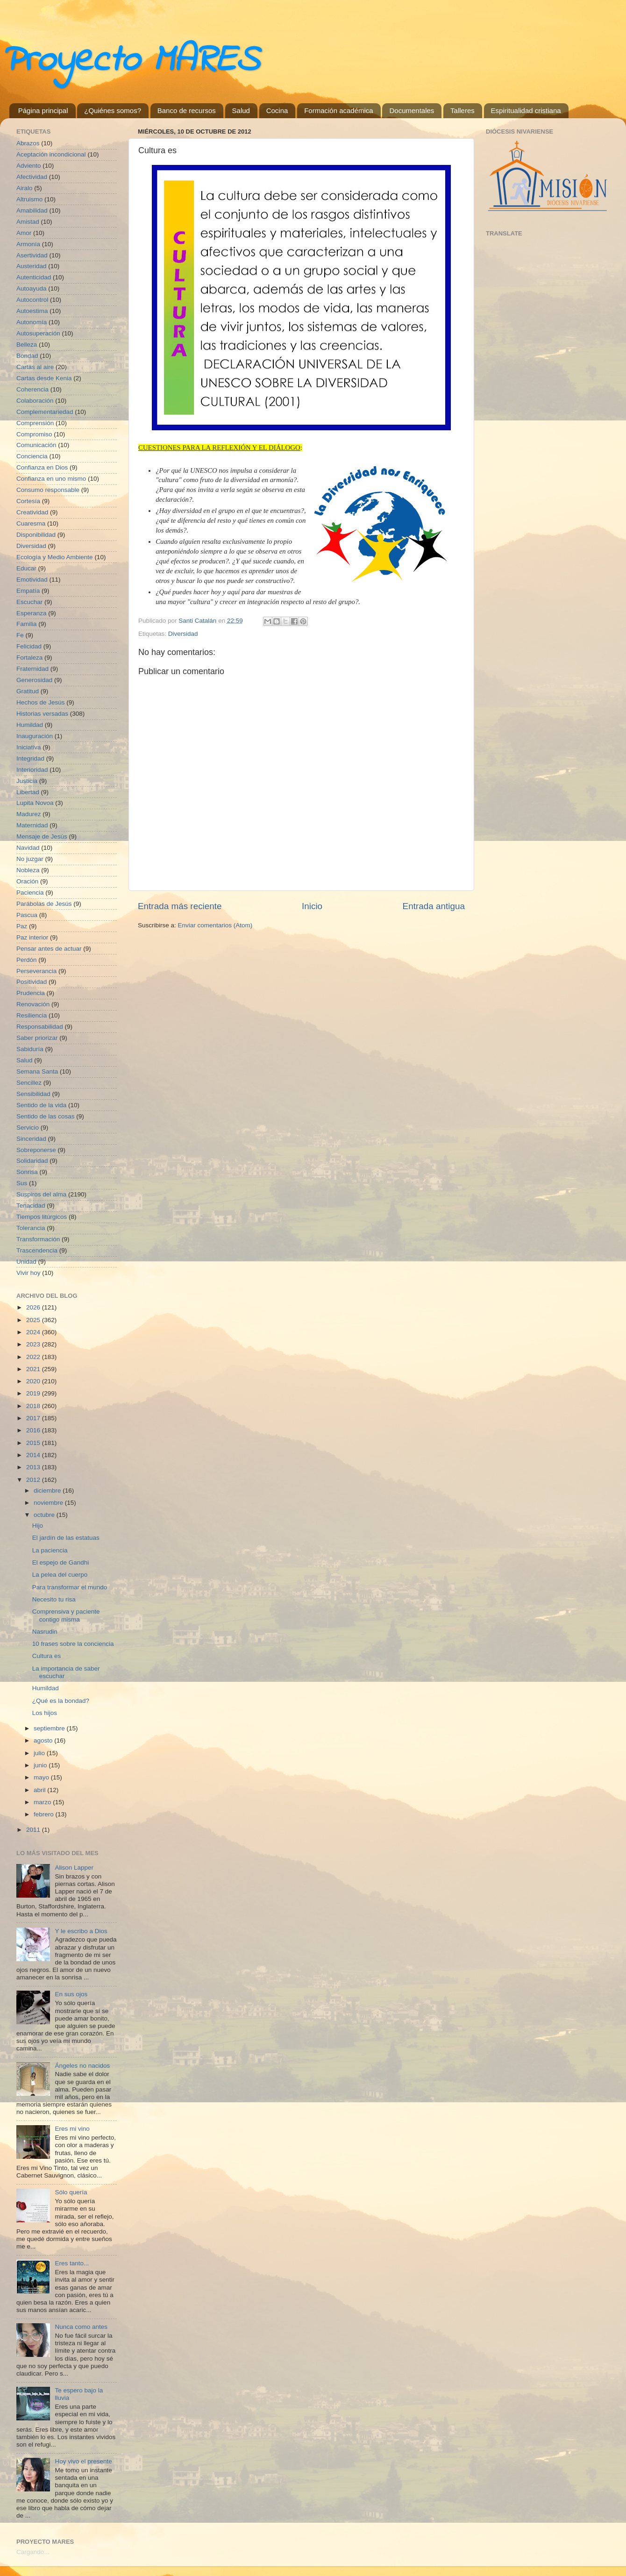 The width and height of the screenshot is (626, 2576). Describe the element at coordinates (54, 557) in the screenshot. I see `Ecología y Medio Ambiente` at that location.